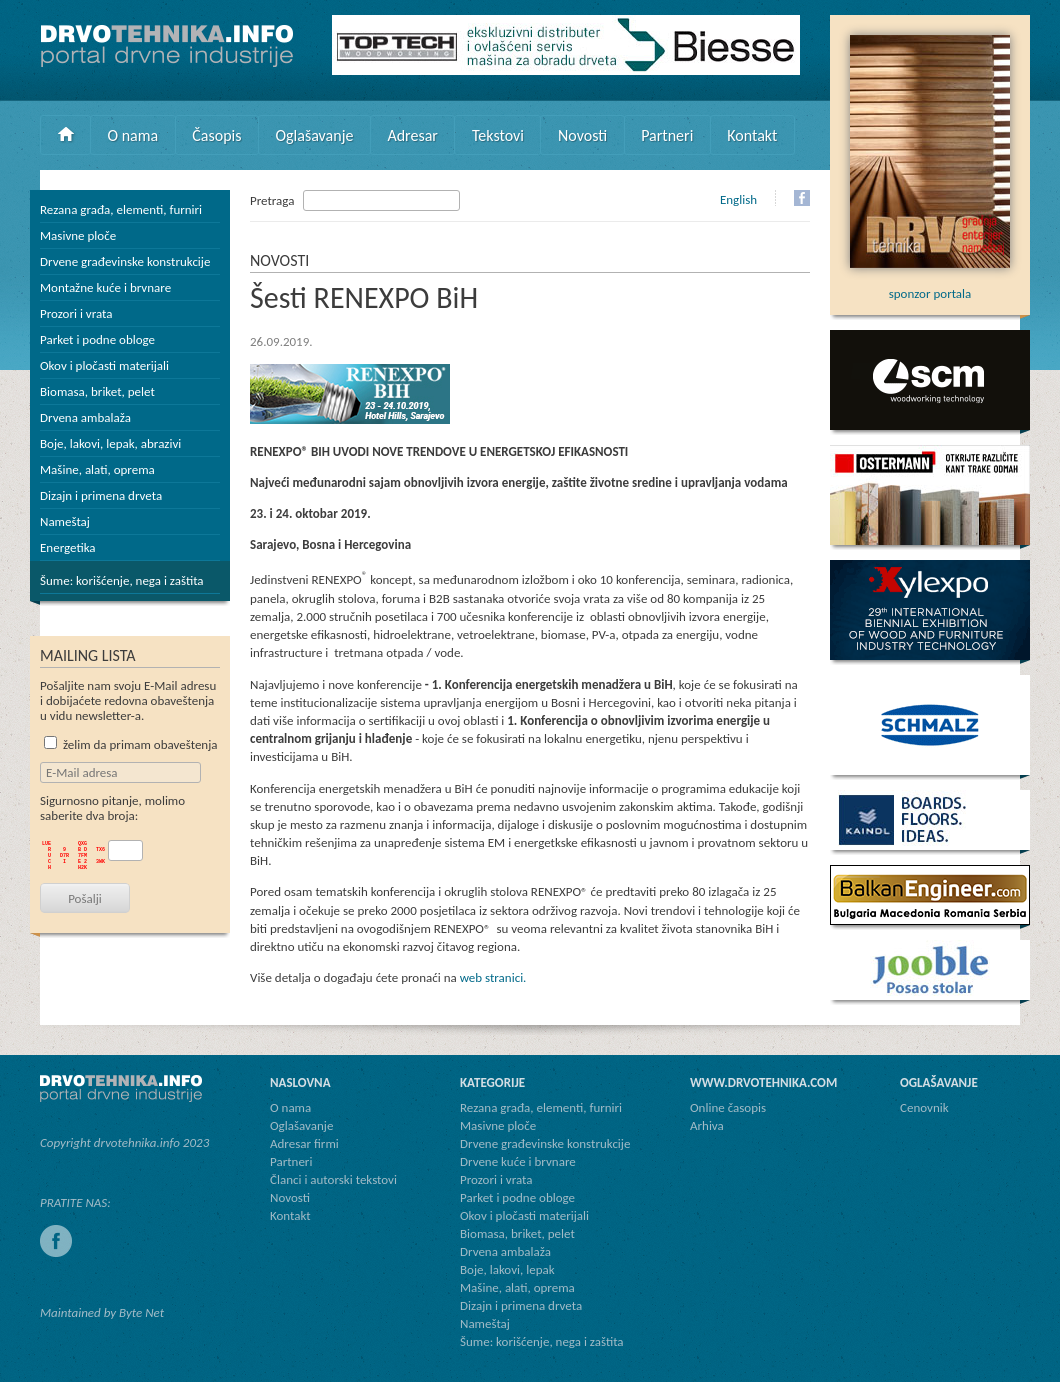 This screenshot has height=1382, width=1060. What do you see at coordinates (141, 1312) in the screenshot?
I see `Byte Net` at bounding box center [141, 1312].